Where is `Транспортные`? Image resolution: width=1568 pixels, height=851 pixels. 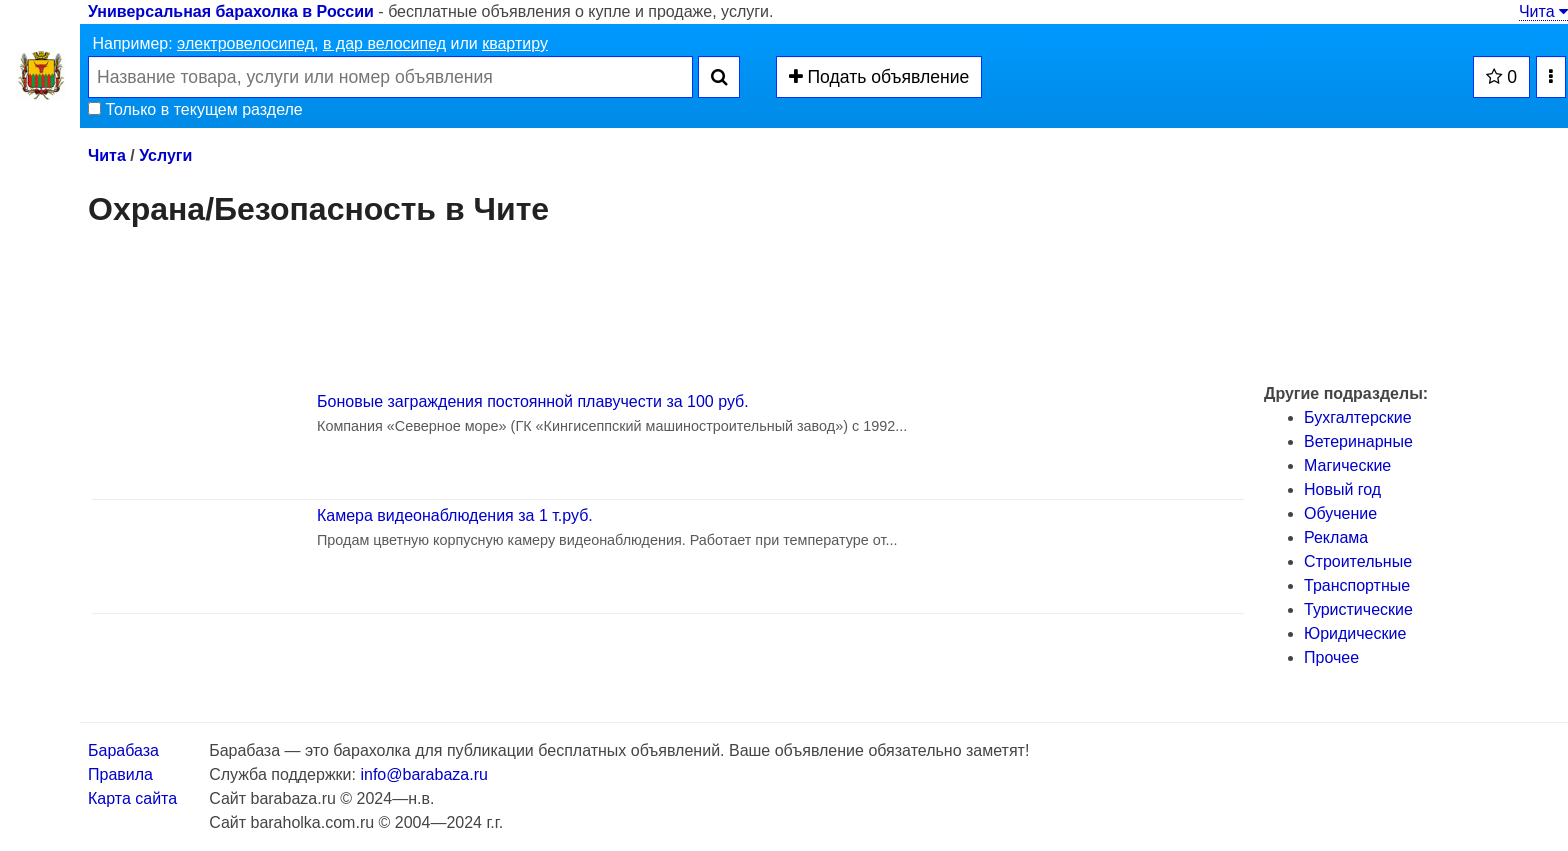
Транспортные is located at coordinates (1357, 585).